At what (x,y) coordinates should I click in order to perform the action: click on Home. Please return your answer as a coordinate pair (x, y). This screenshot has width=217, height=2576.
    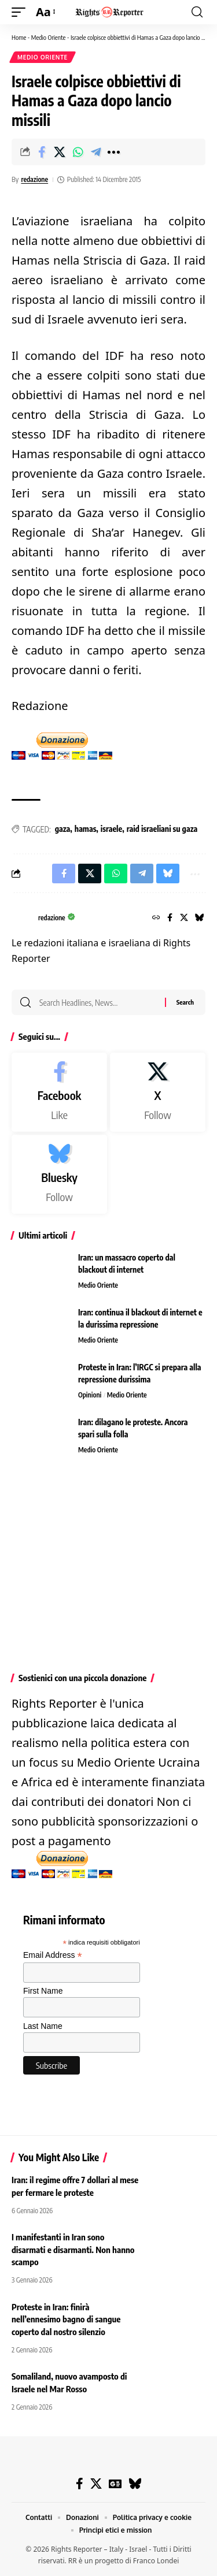
    Looking at the image, I should click on (19, 37).